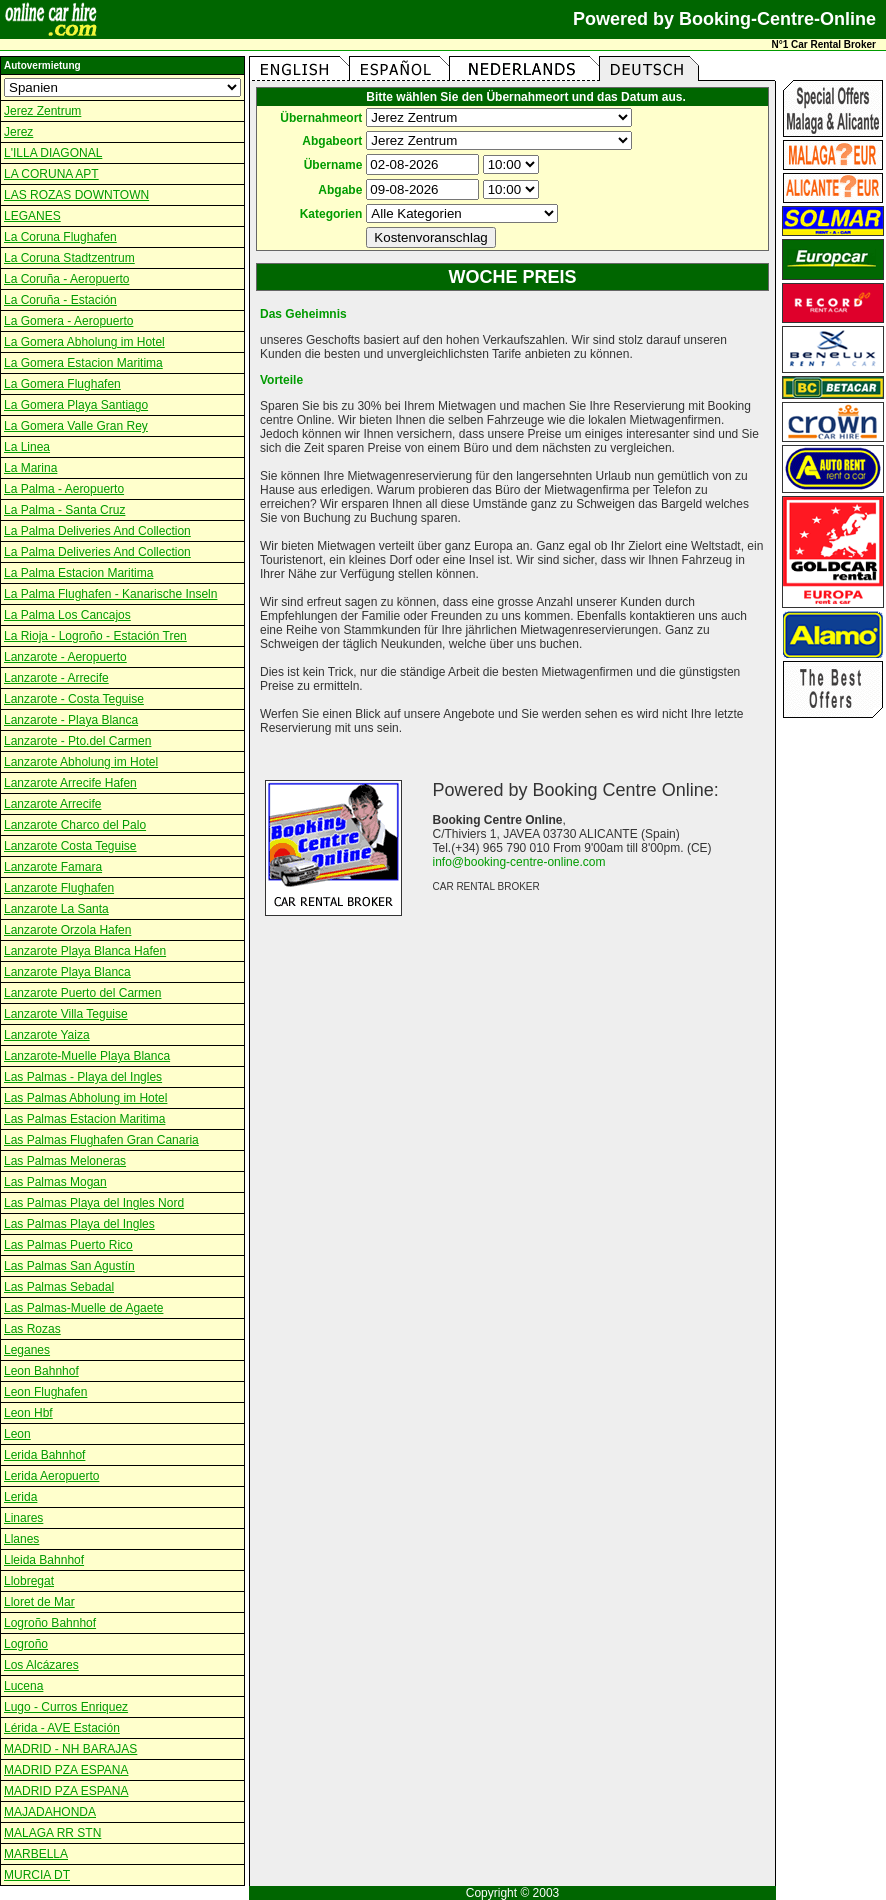  Describe the element at coordinates (83, 1077) in the screenshot. I see `Las Palmas - Playa del Ingles` at that location.